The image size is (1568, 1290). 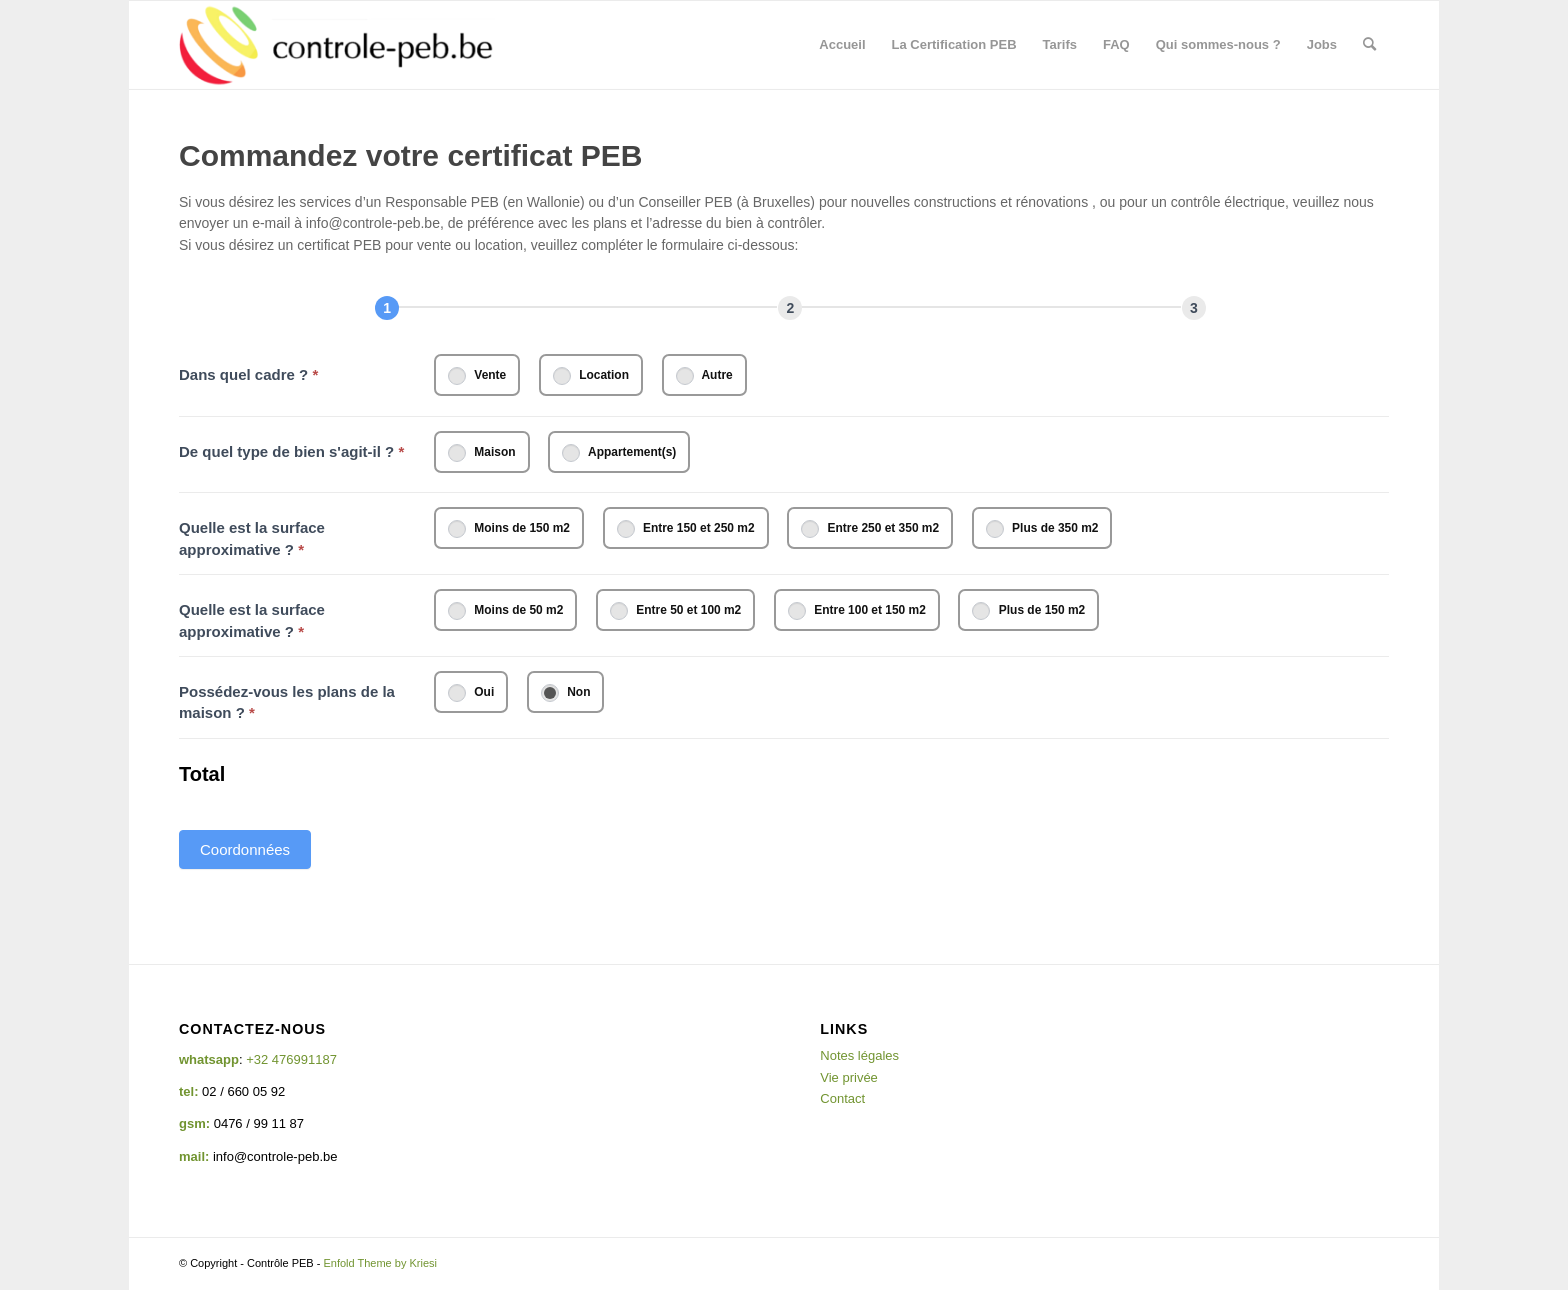 I want to click on [menuitem], so click(x=842, y=45).